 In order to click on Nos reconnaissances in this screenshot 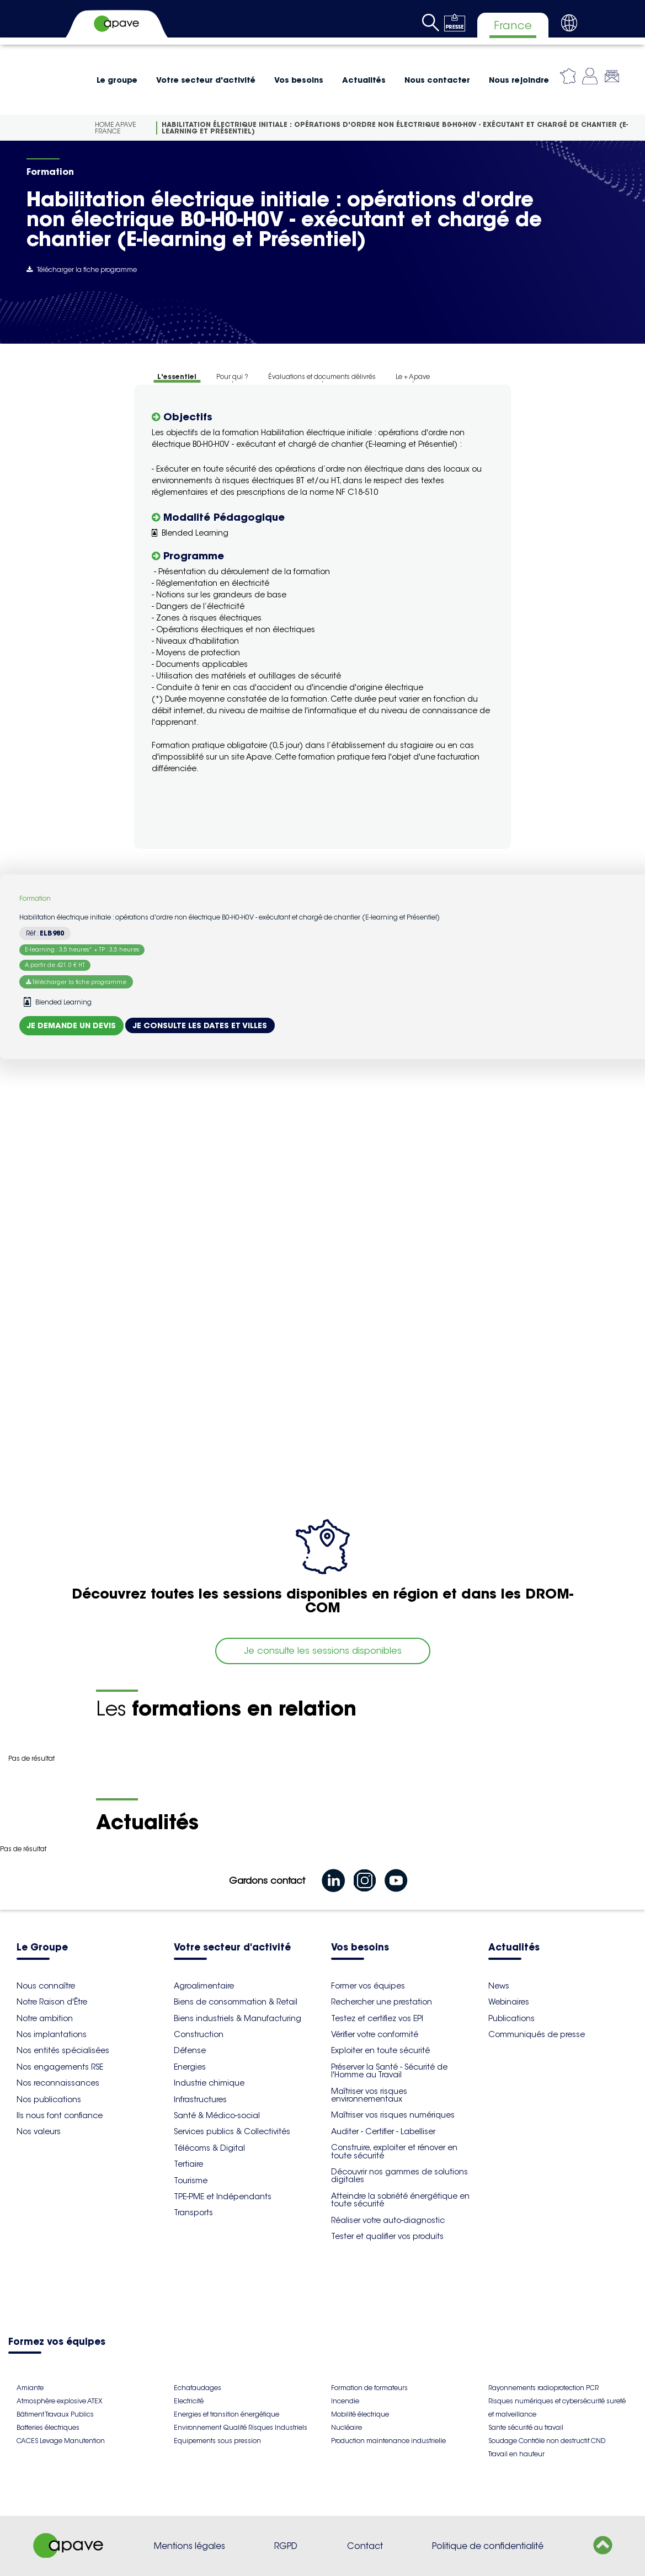, I will do `click(58, 2083)`.